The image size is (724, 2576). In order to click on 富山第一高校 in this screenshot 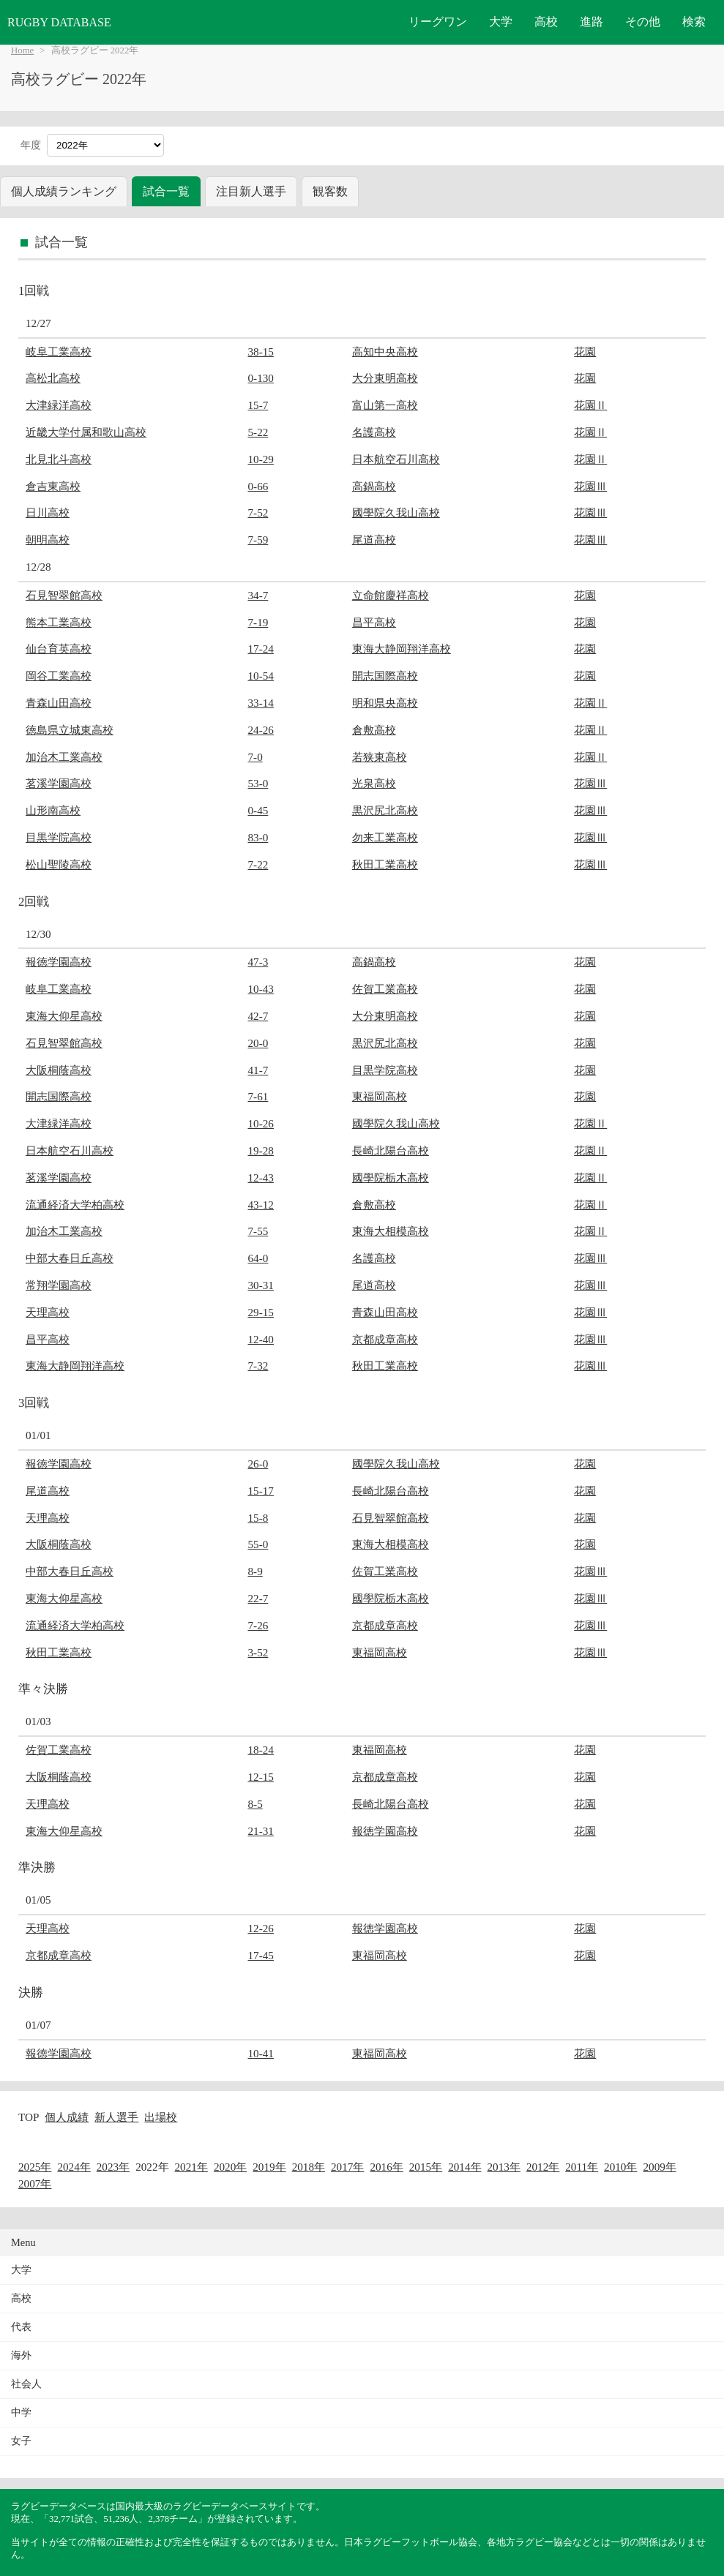, I will do `click(385, 405)`.